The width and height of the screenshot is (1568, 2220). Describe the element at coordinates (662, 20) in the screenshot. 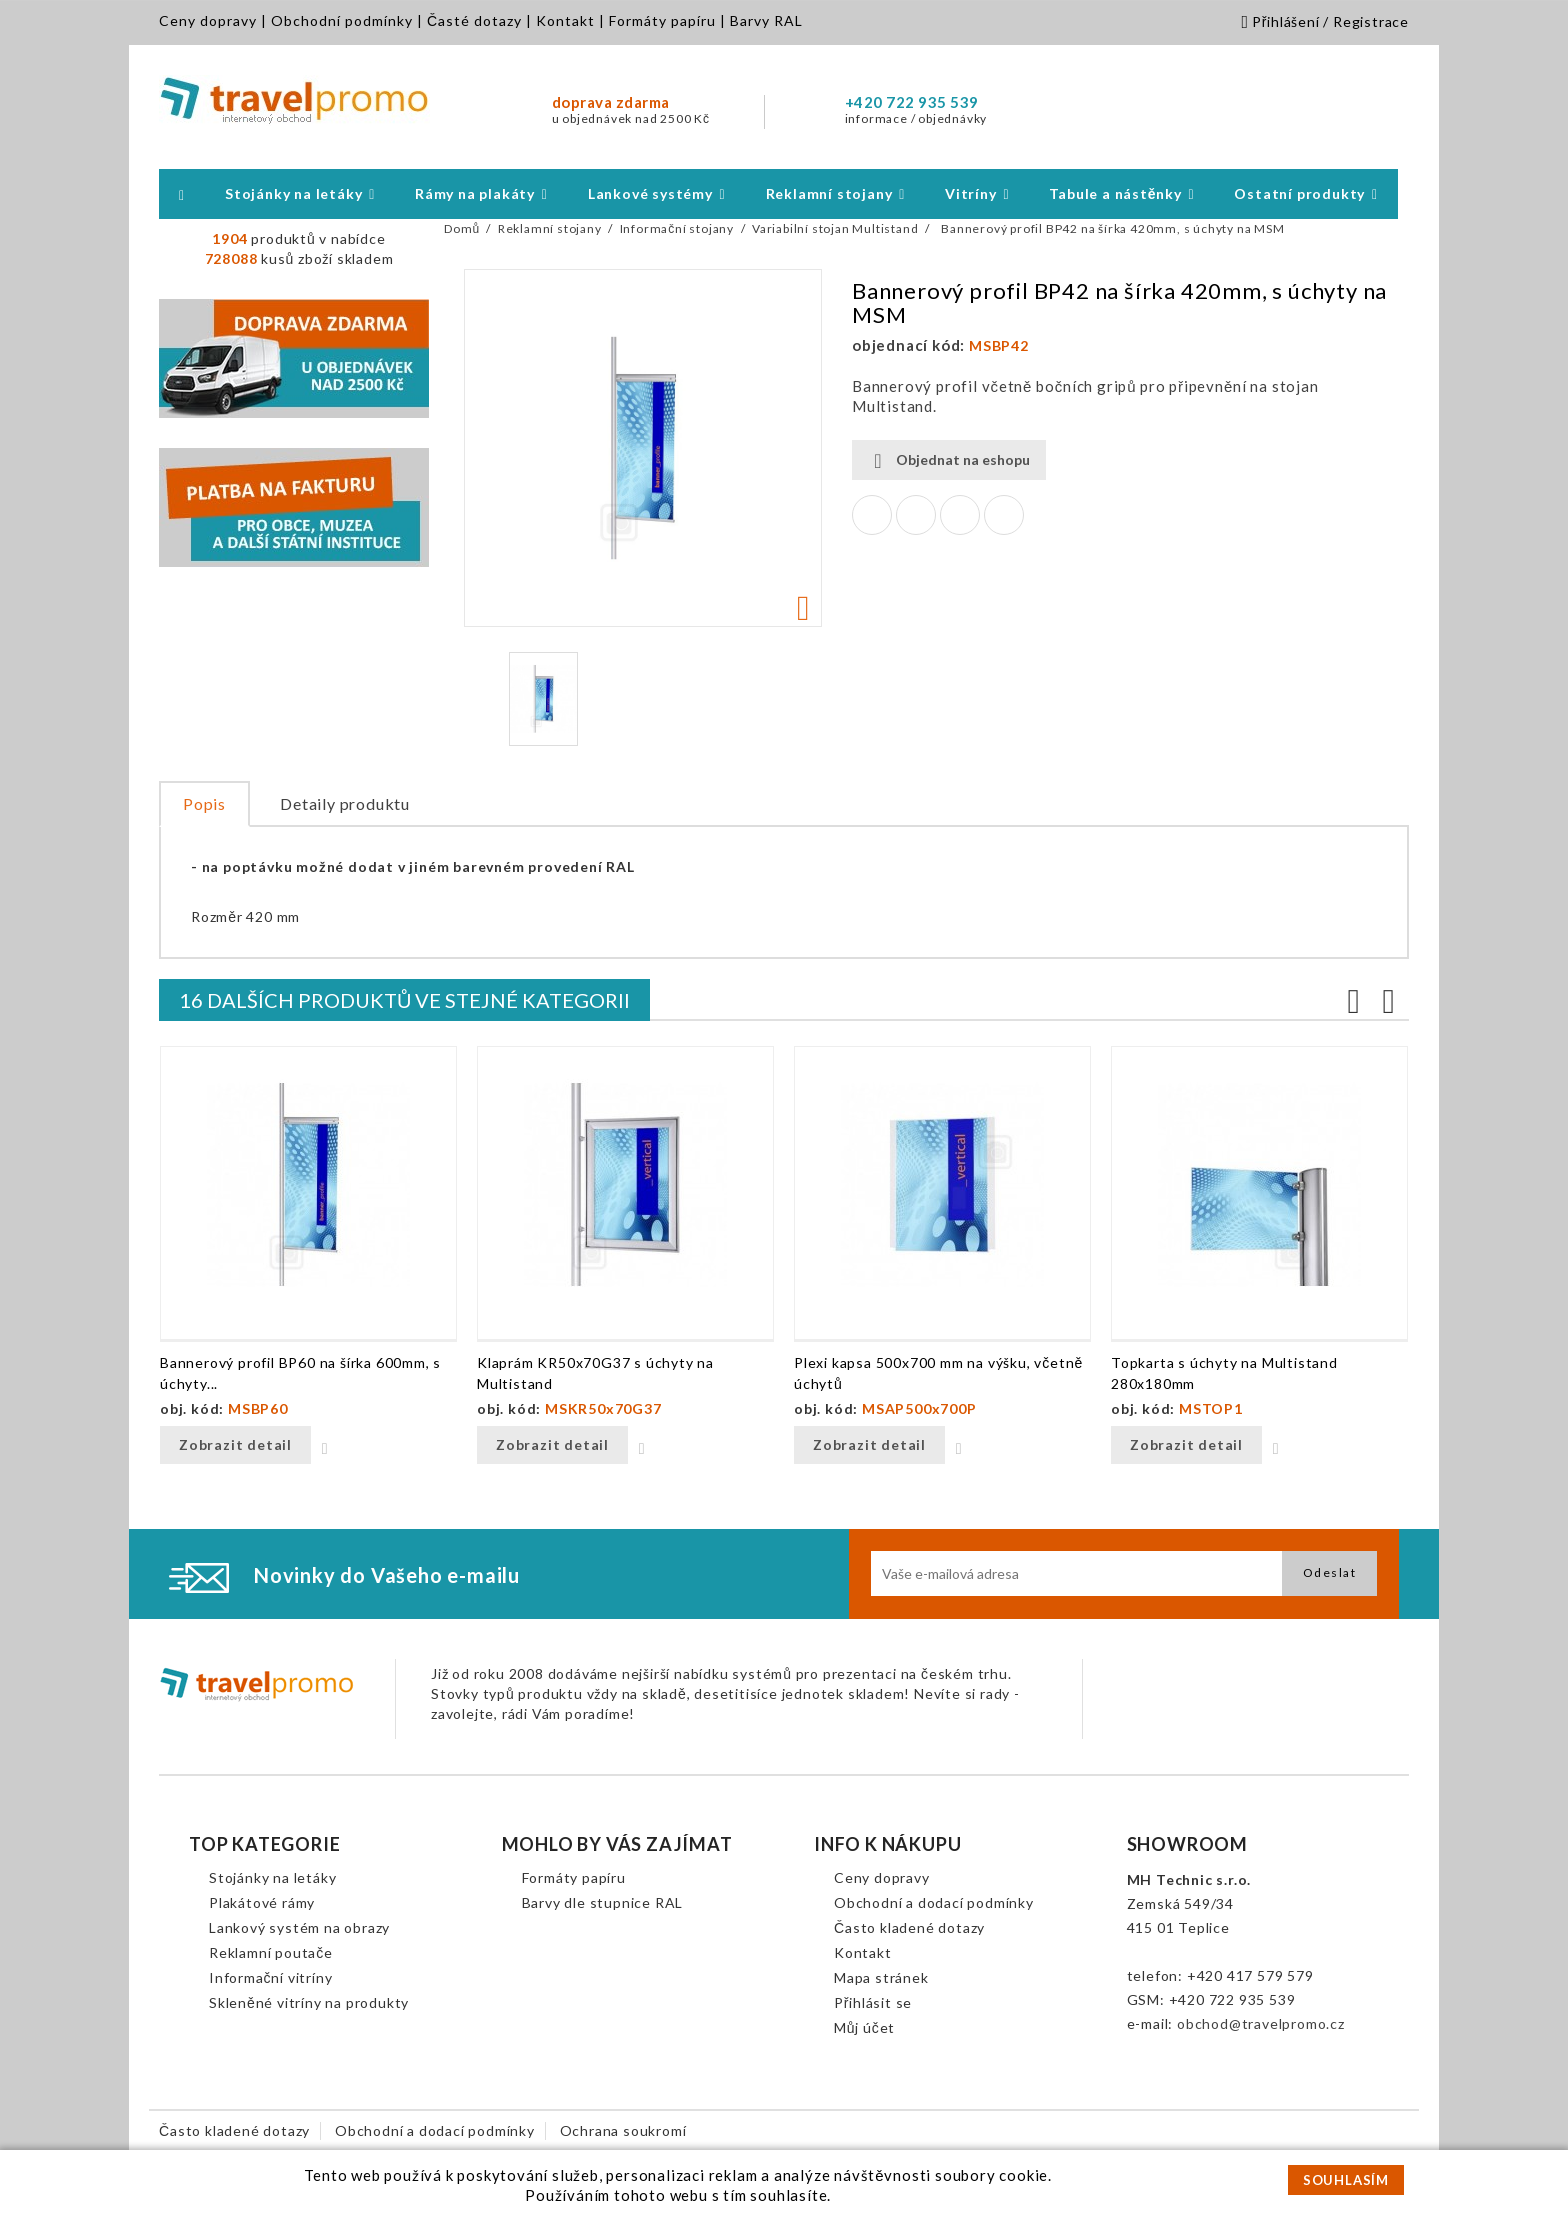

I see `Formáty papíru` at that location.